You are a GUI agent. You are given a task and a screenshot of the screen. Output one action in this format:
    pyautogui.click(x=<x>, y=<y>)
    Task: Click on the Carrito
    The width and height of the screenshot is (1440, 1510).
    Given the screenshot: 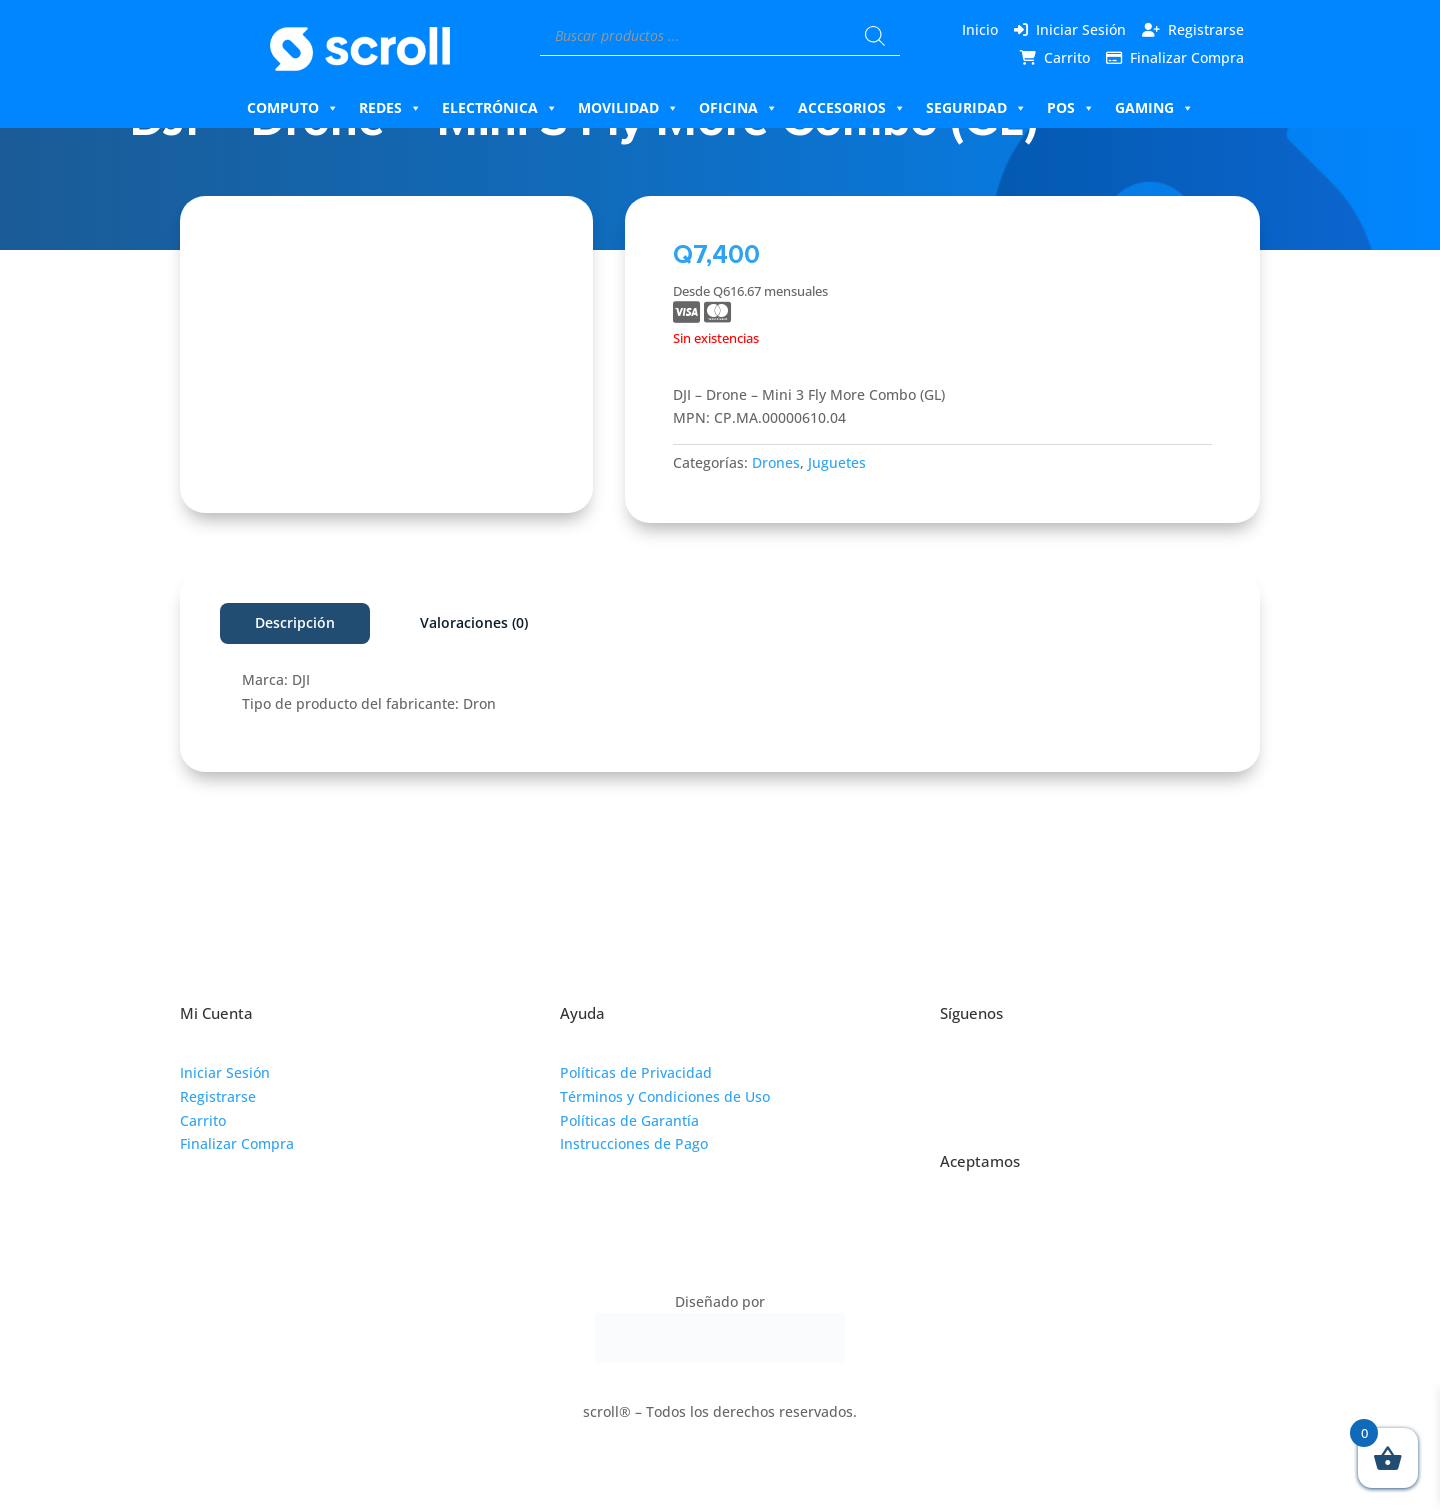 What is the action you would take?
    pyautogui.click(x=1067, y=57)
    